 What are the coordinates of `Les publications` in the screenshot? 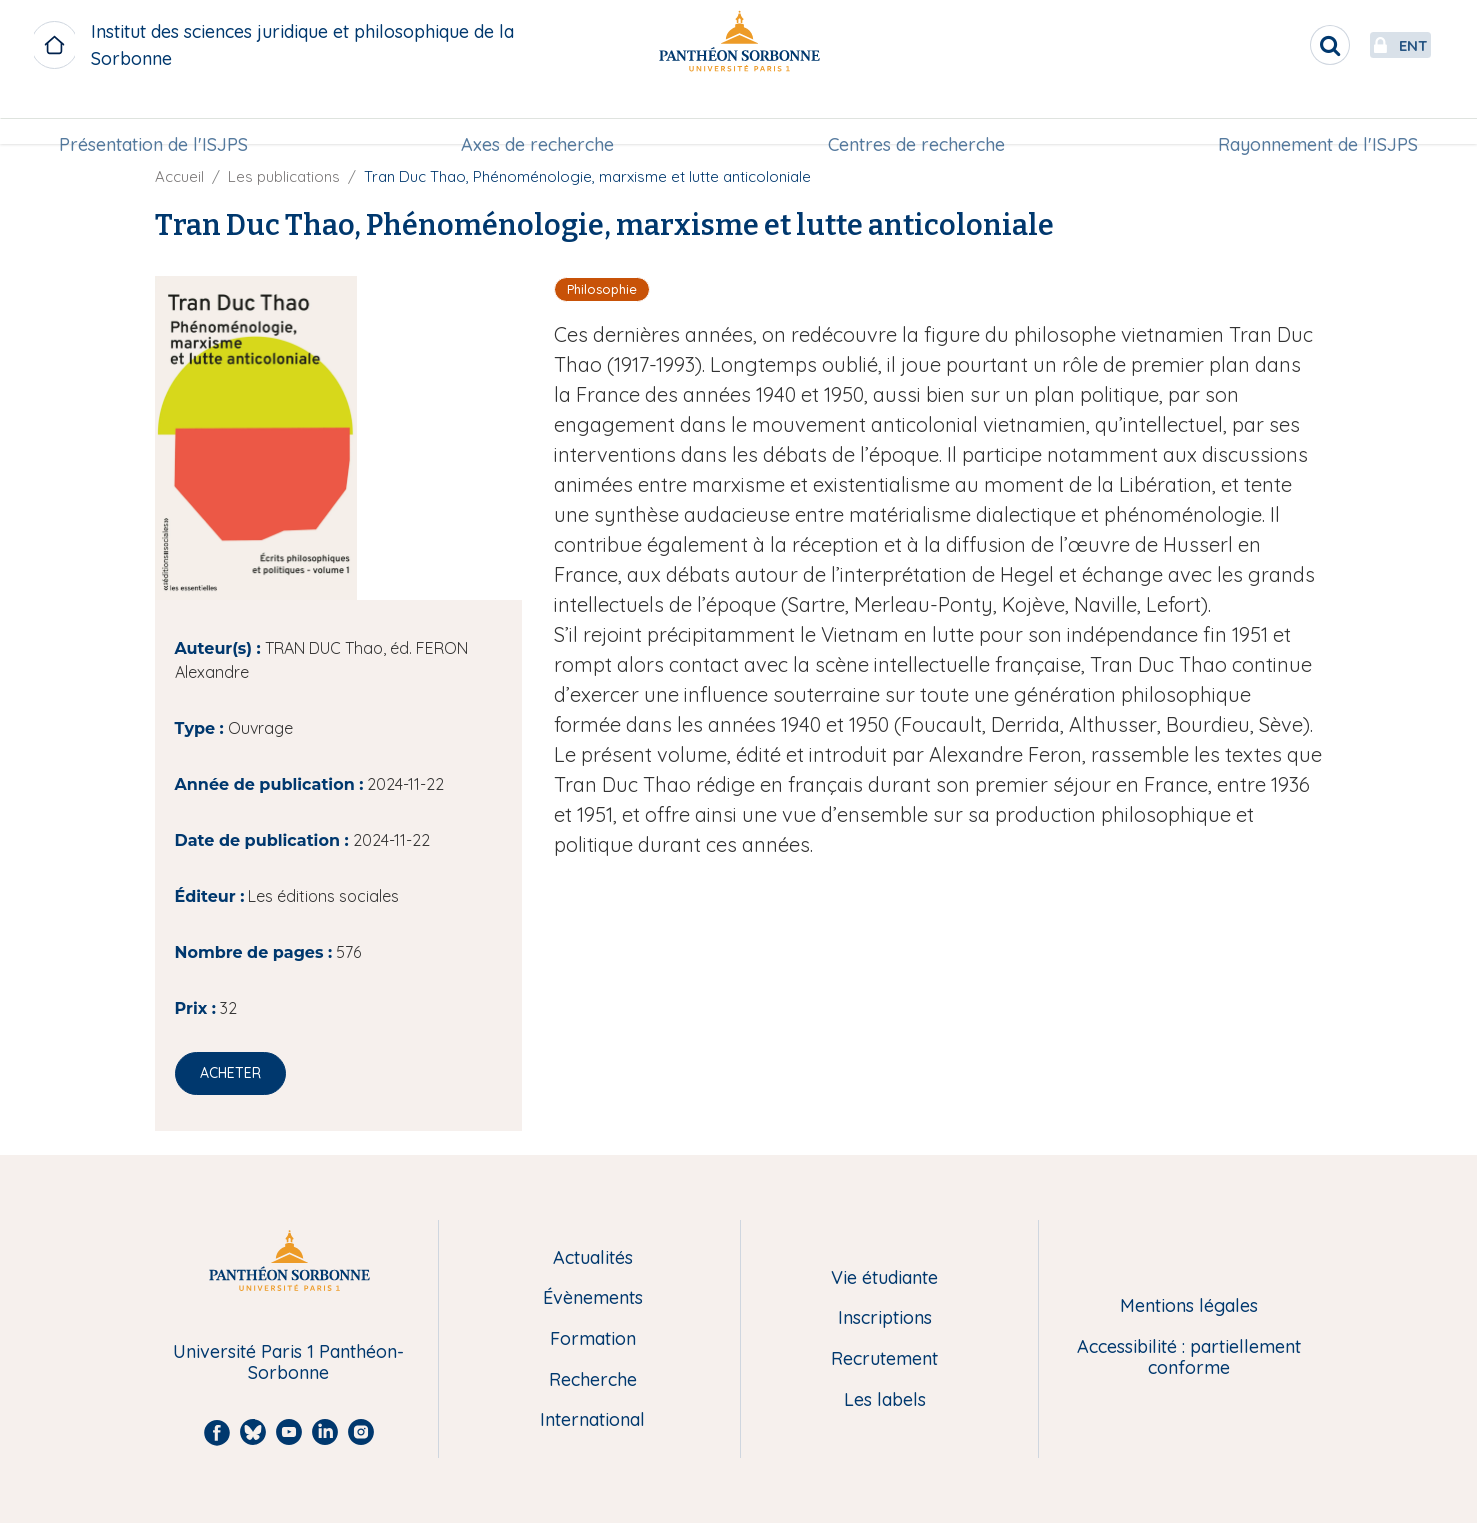 It's located at (284, 176).